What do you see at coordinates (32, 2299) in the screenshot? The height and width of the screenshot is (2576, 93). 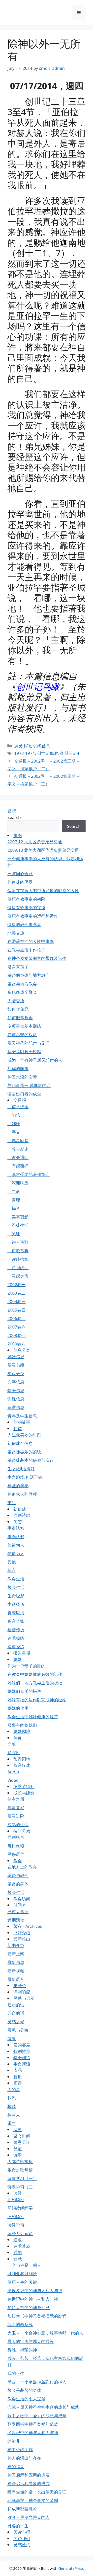 I see `创世记中的神与人和人与神` at bounding box center [32, 2299].